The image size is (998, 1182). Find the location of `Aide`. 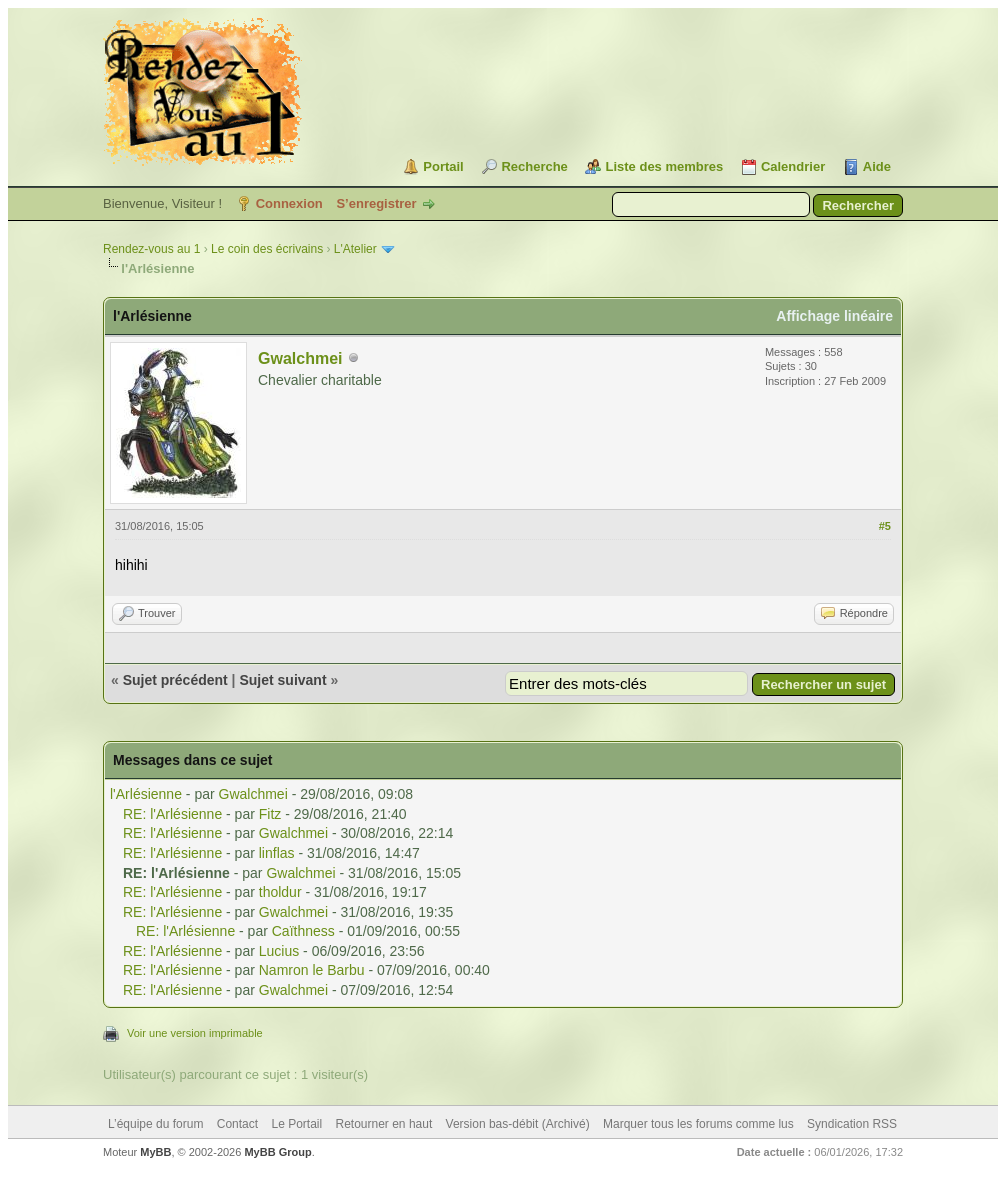

Aide is located at coordinates (877, 166).